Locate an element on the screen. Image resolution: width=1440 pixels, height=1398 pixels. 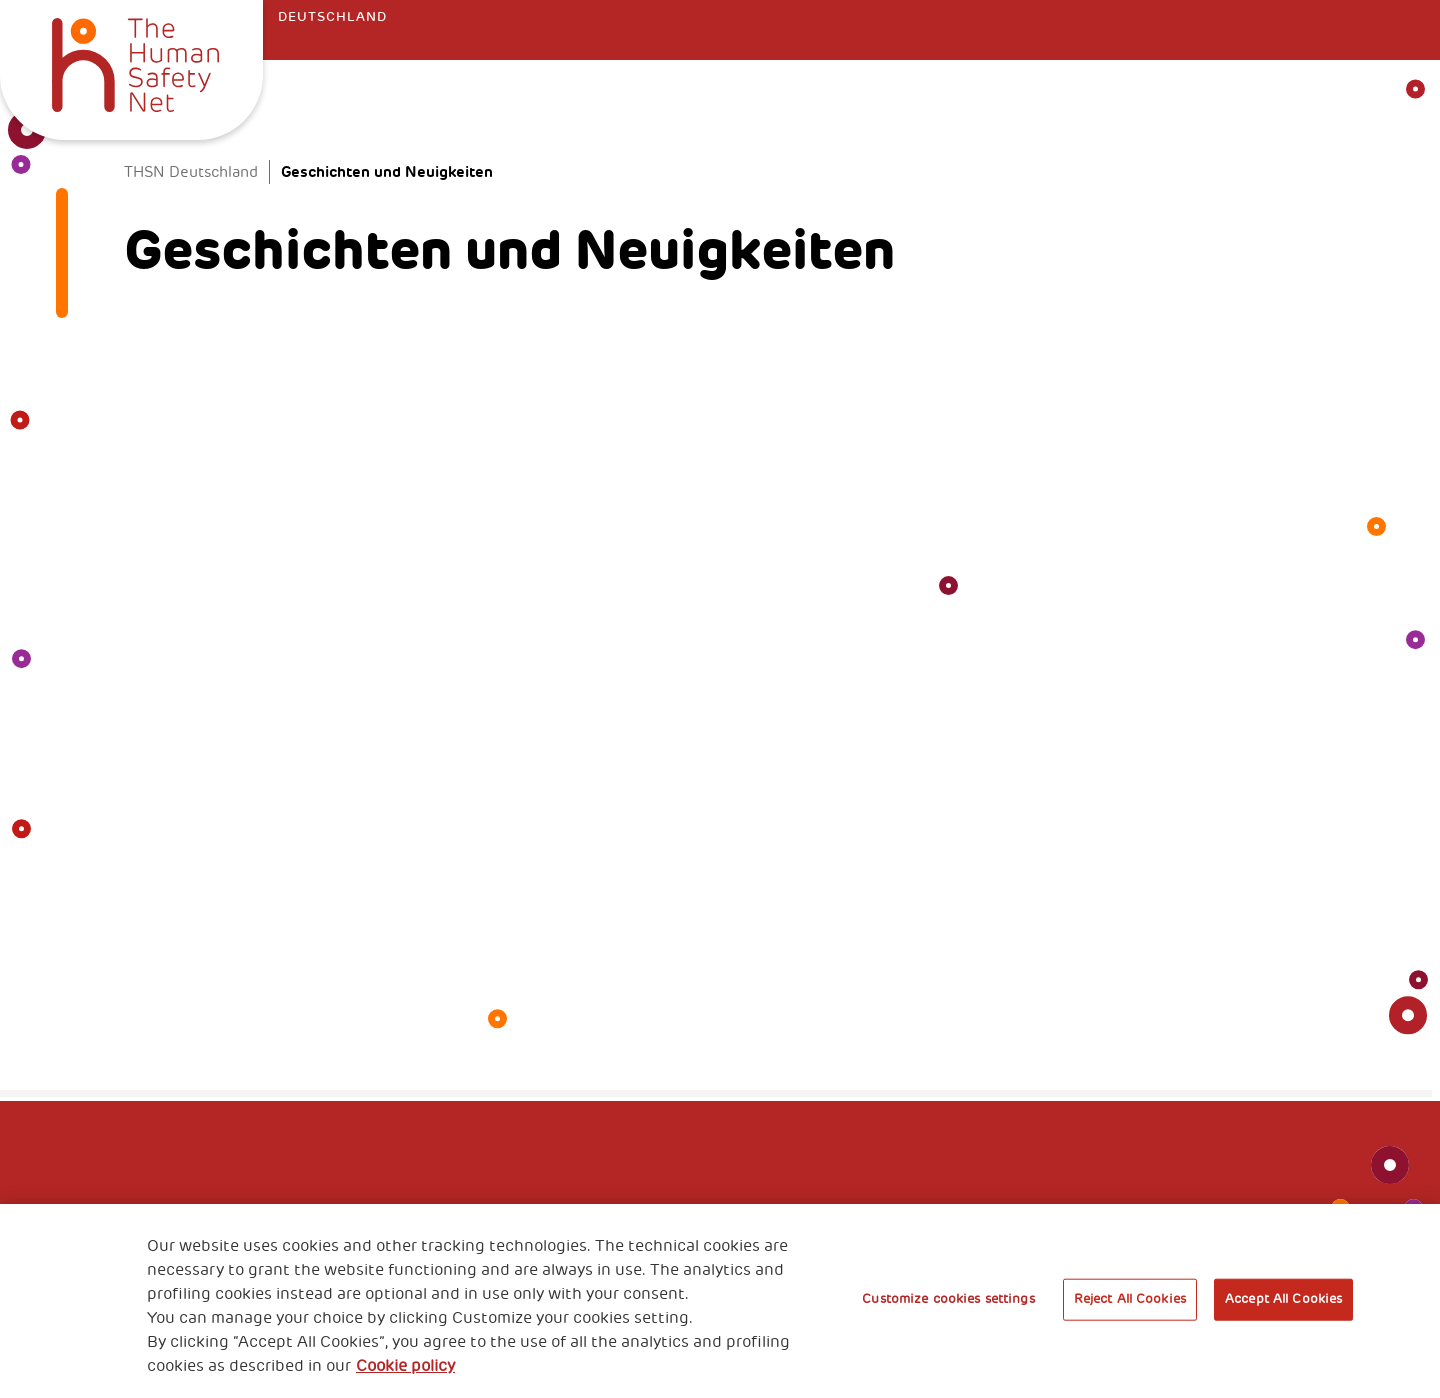
Customize cookies settings [Customize cookies settings, Opens the preference center dialog] is located at coordinates (948, 1299).